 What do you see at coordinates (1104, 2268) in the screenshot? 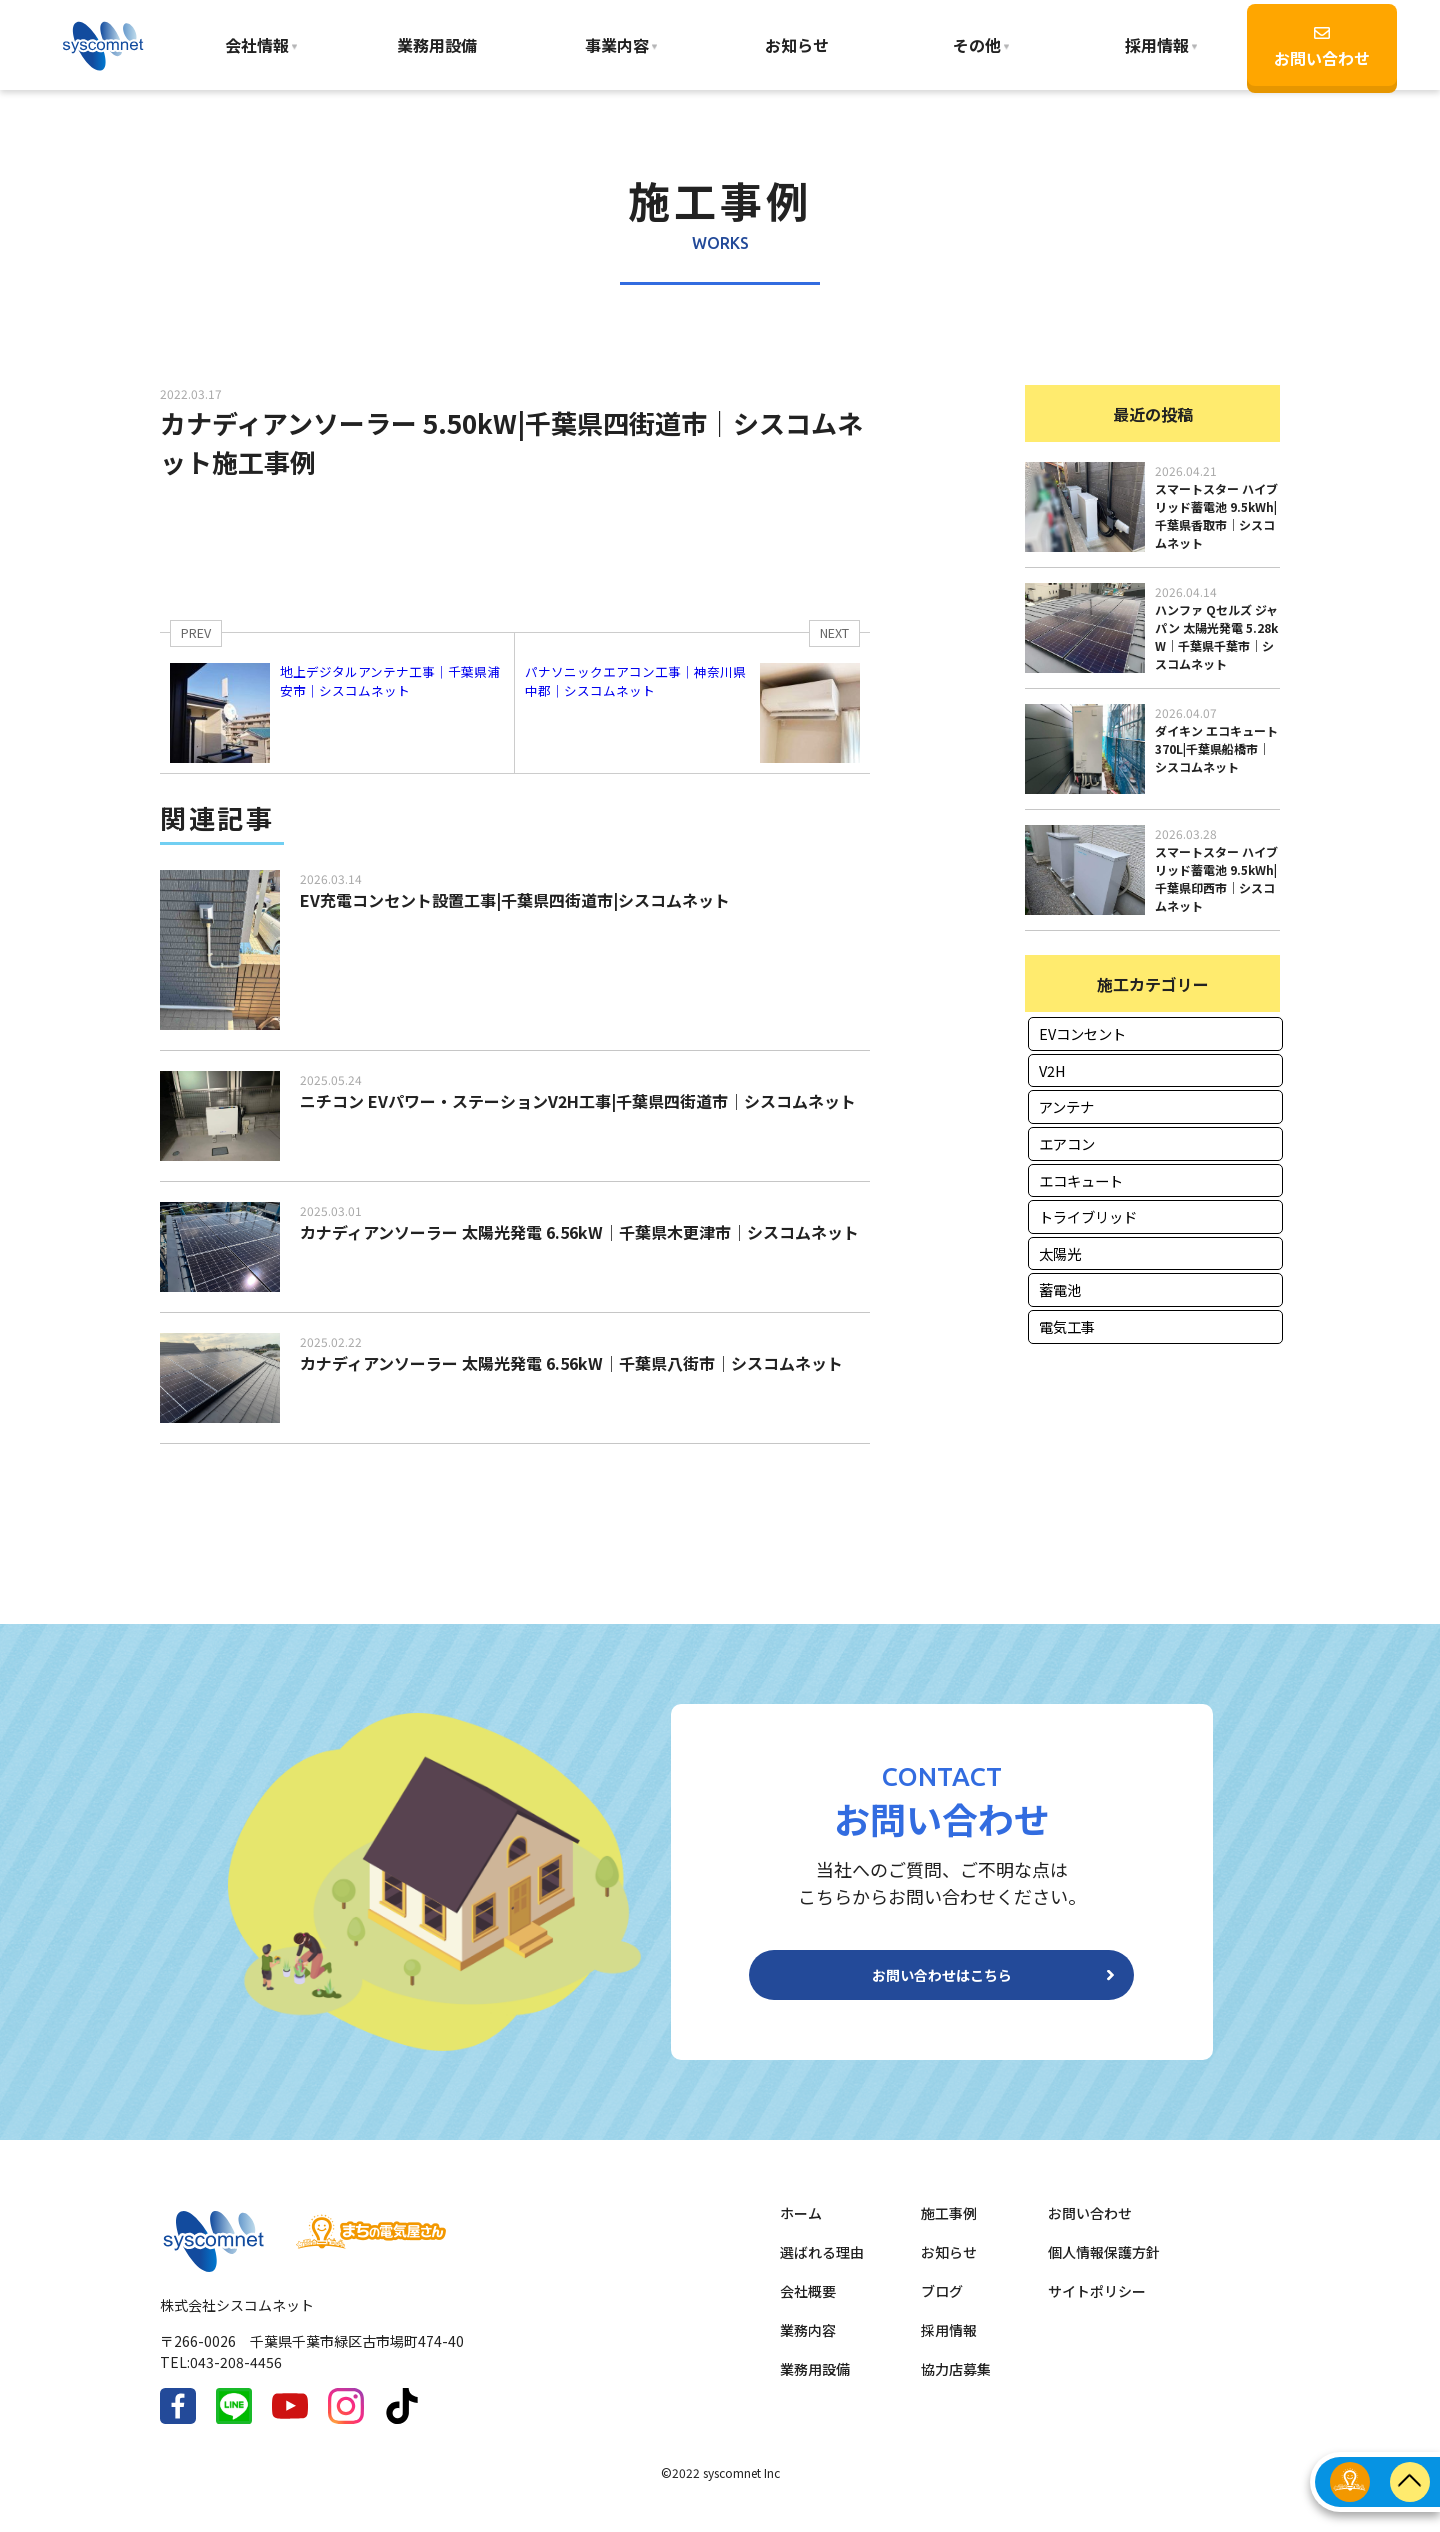
I see `個人情報保護方針` at bounding box center [1104, 2268].